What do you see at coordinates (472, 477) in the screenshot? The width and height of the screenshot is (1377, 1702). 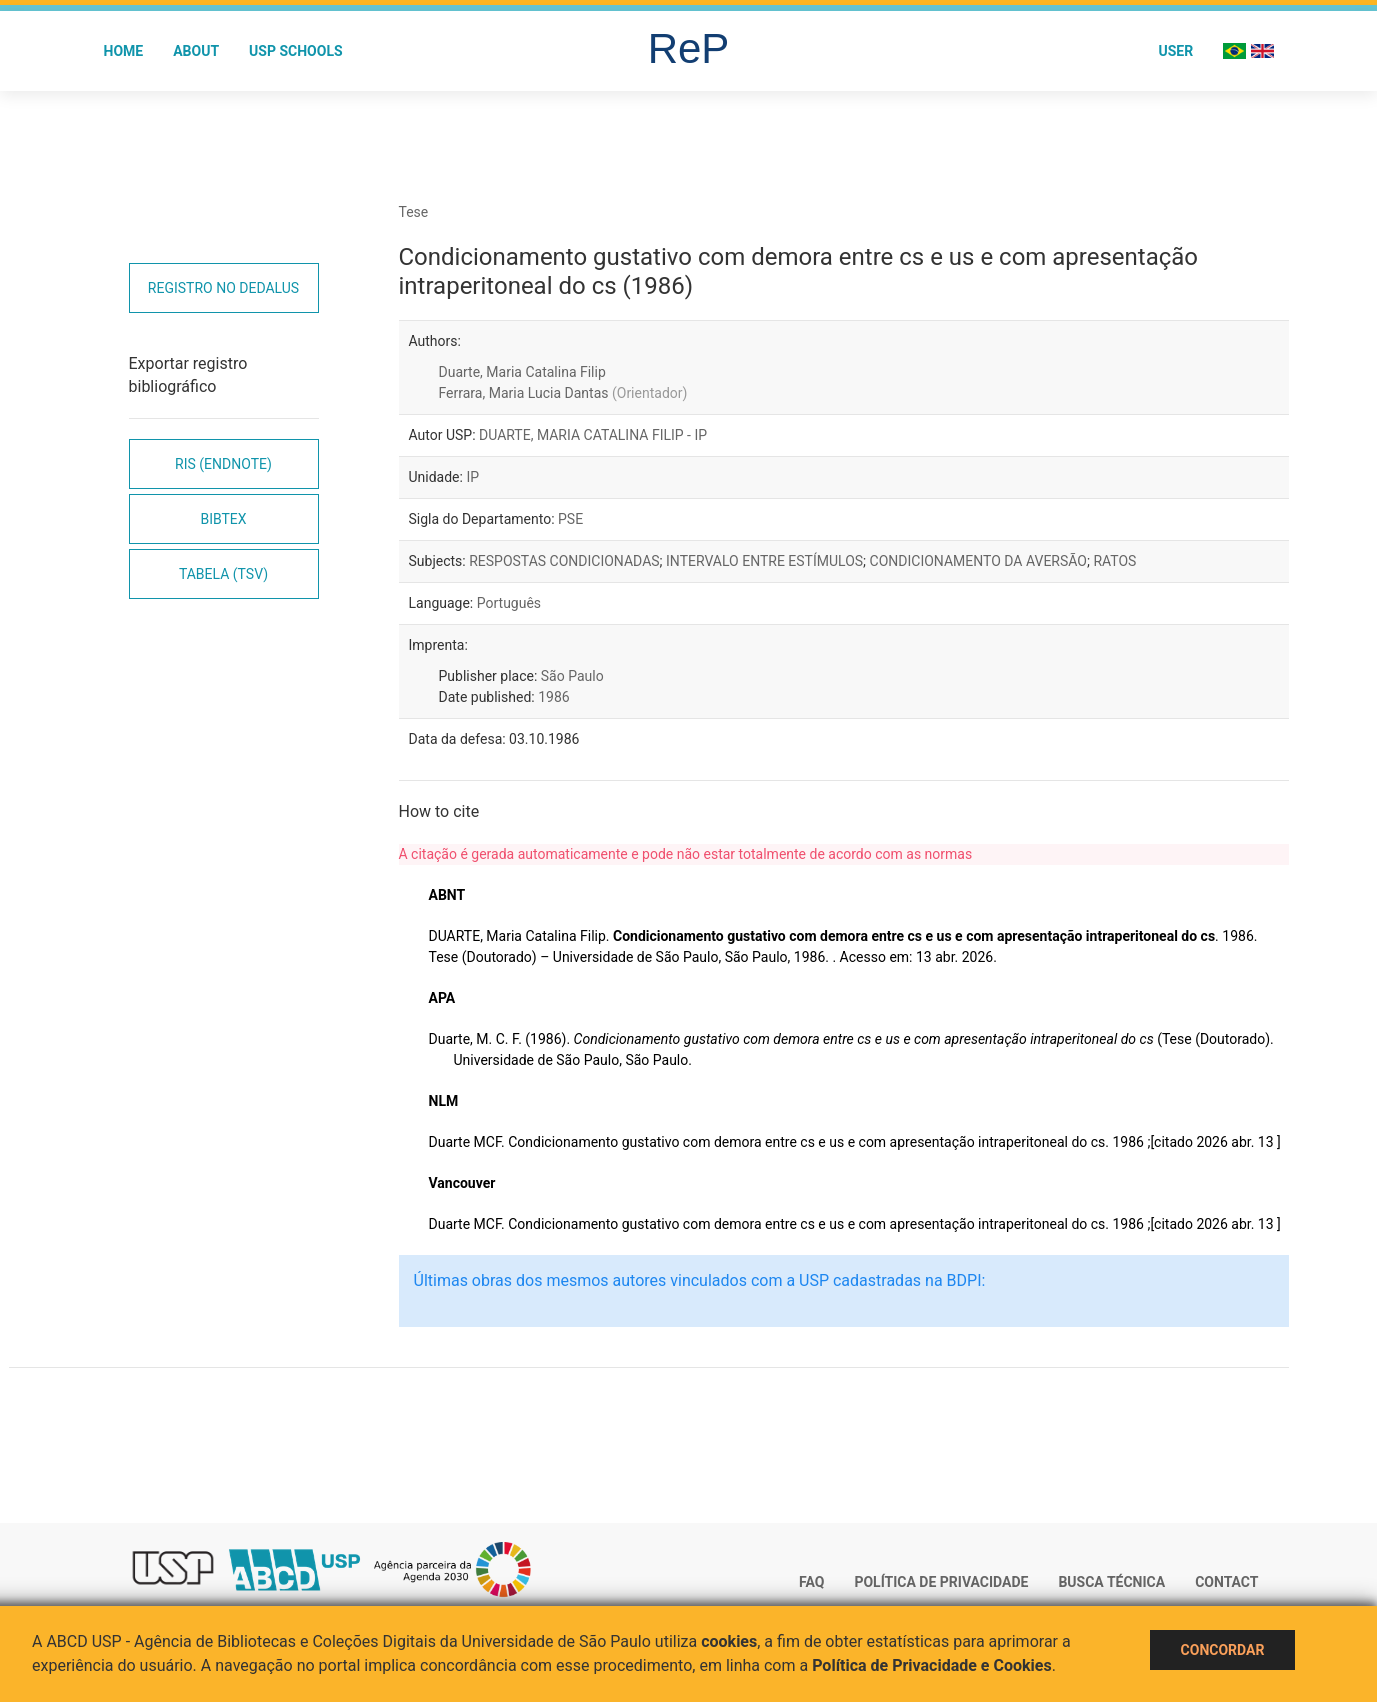 I see `IP` at bounding box center [472, 477].